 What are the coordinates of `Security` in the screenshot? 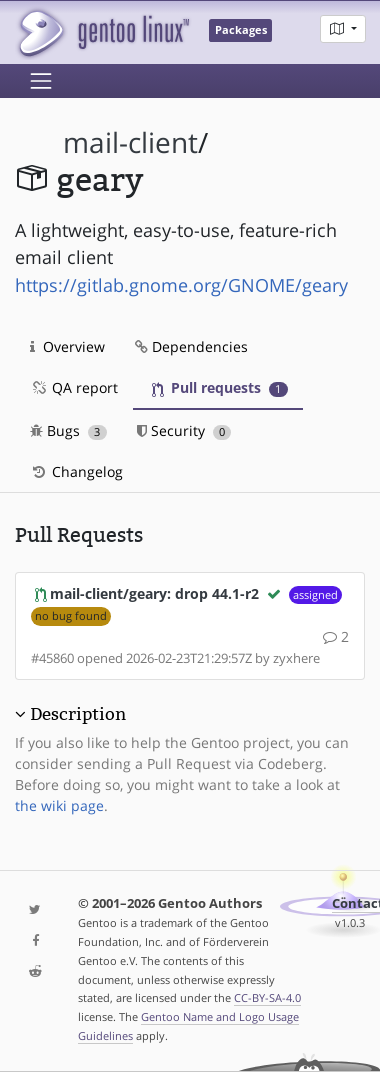 It's located at (184, 430).